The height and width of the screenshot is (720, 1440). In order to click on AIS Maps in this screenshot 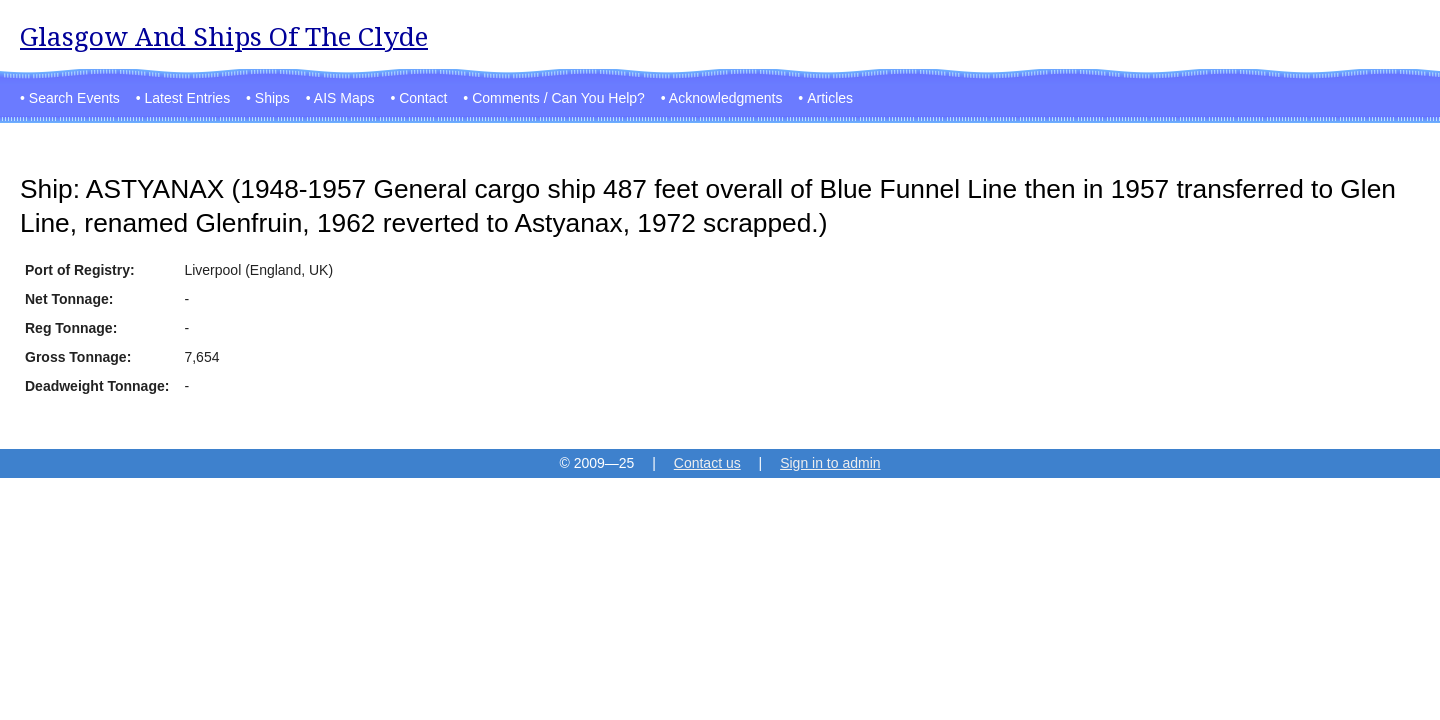, I will do `click(344, 98)`.